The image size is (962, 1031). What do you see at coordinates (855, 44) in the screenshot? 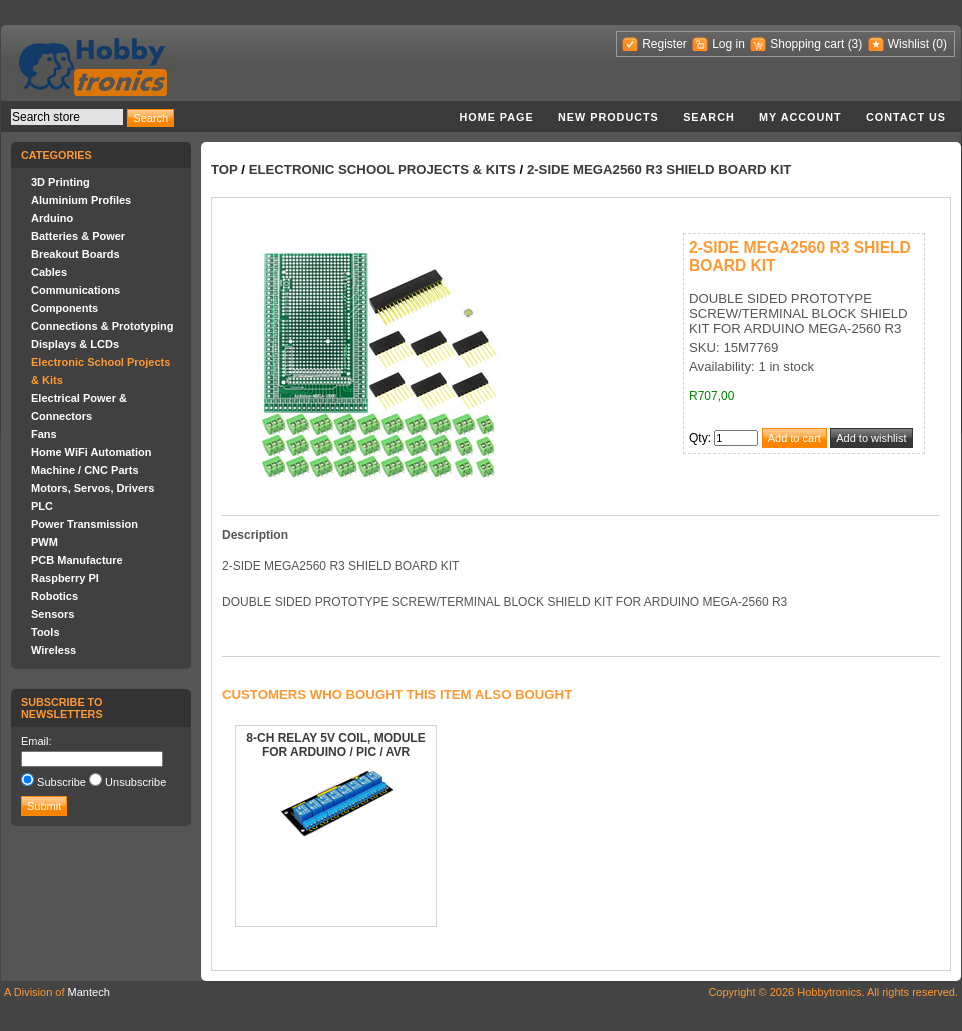
I see `(3)` at bounding box center [855, 44].